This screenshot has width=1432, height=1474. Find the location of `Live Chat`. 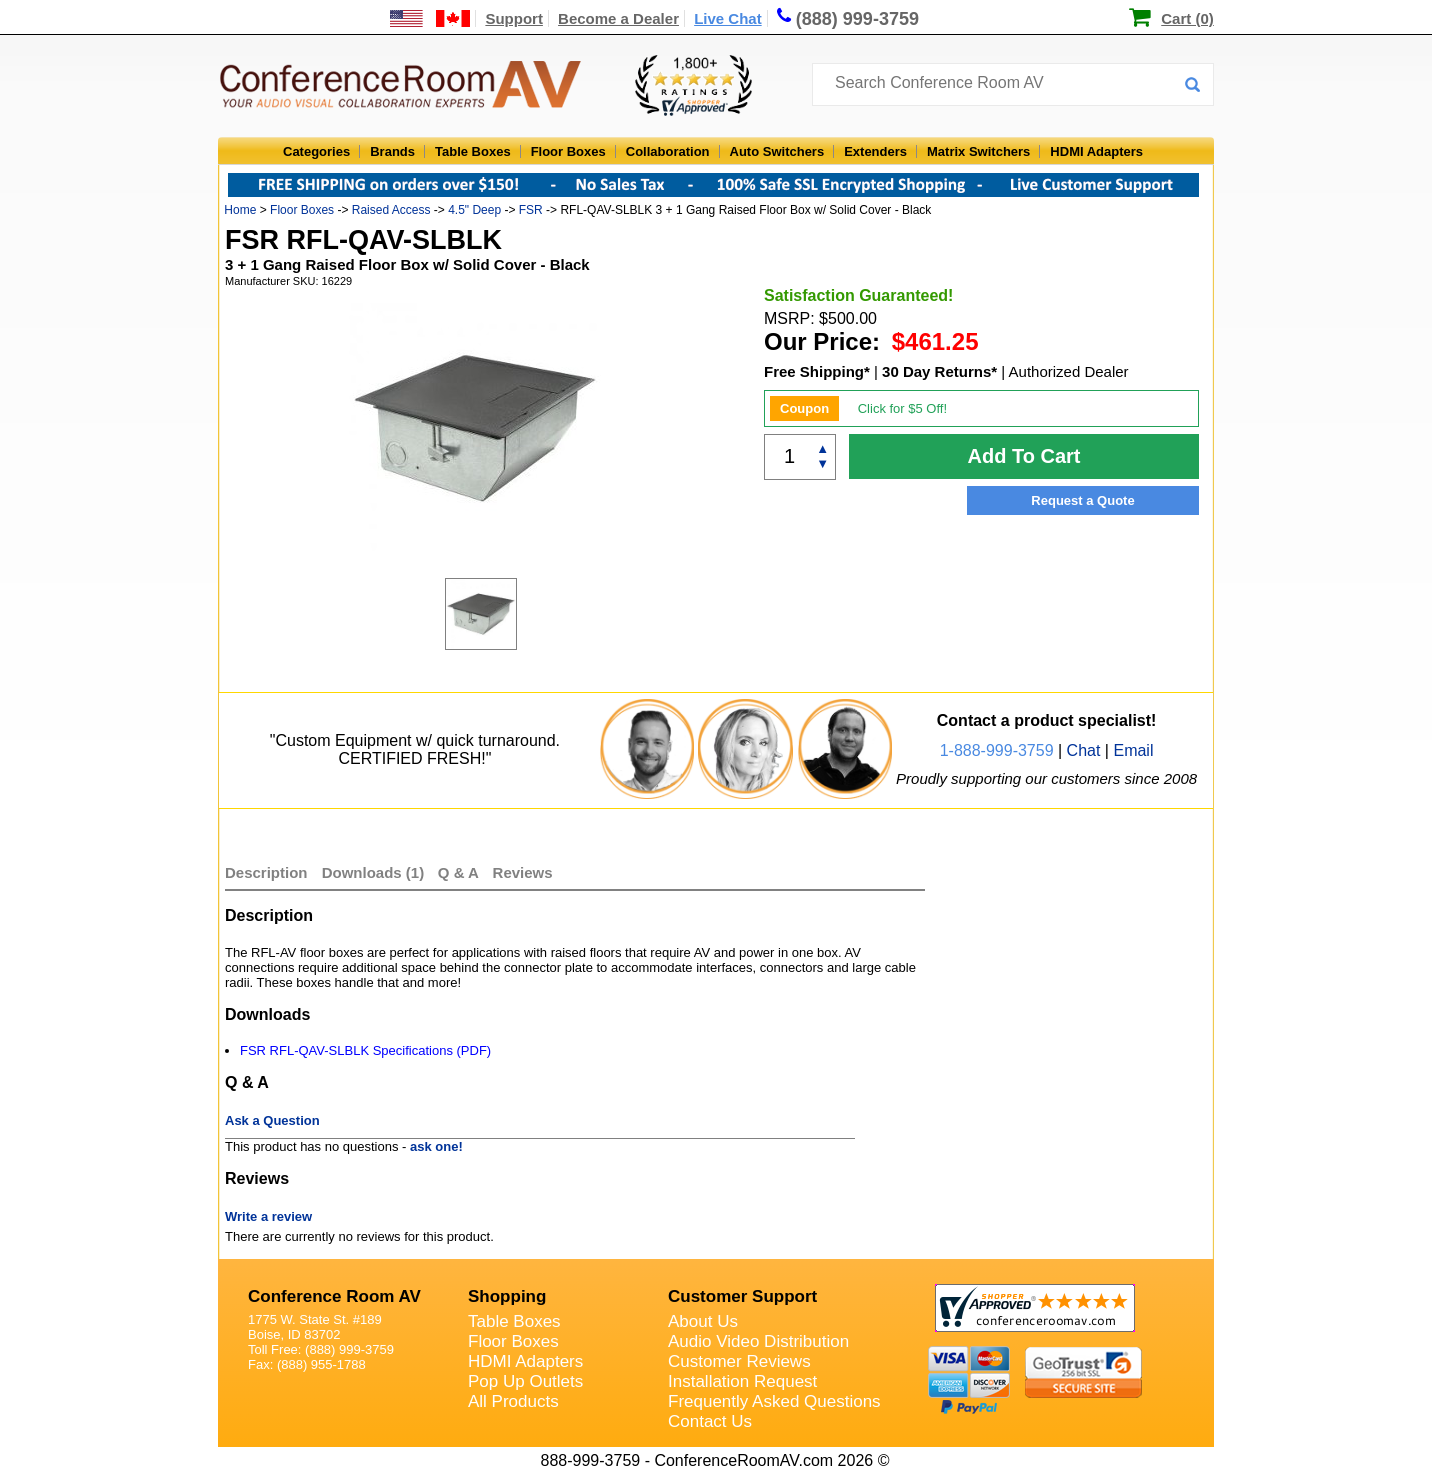

Live Chat is located at coordinates (728, 18).